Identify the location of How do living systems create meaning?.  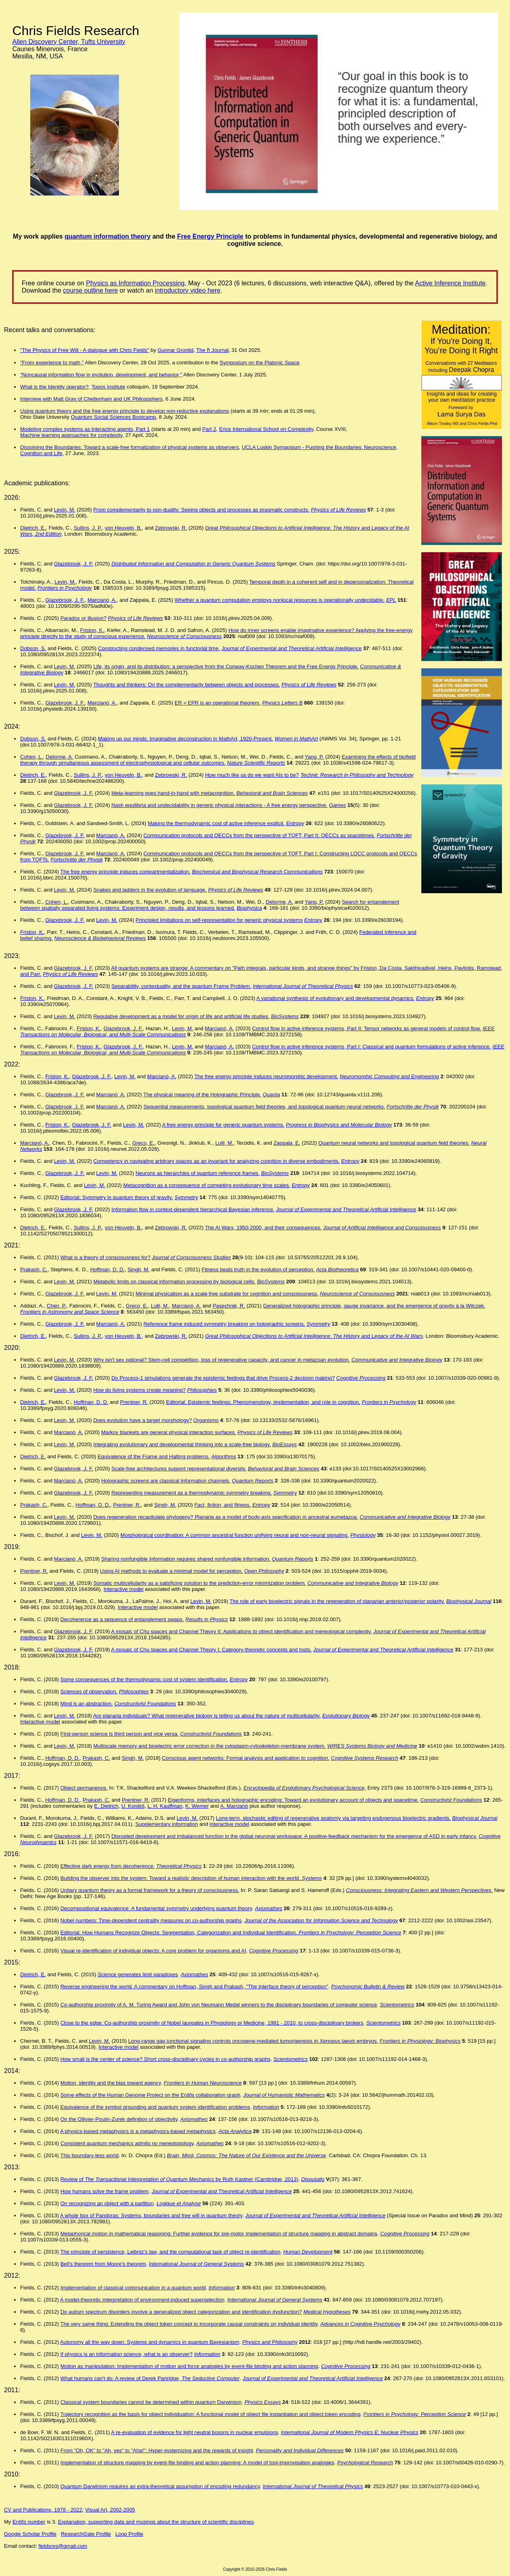
(139, 1390).